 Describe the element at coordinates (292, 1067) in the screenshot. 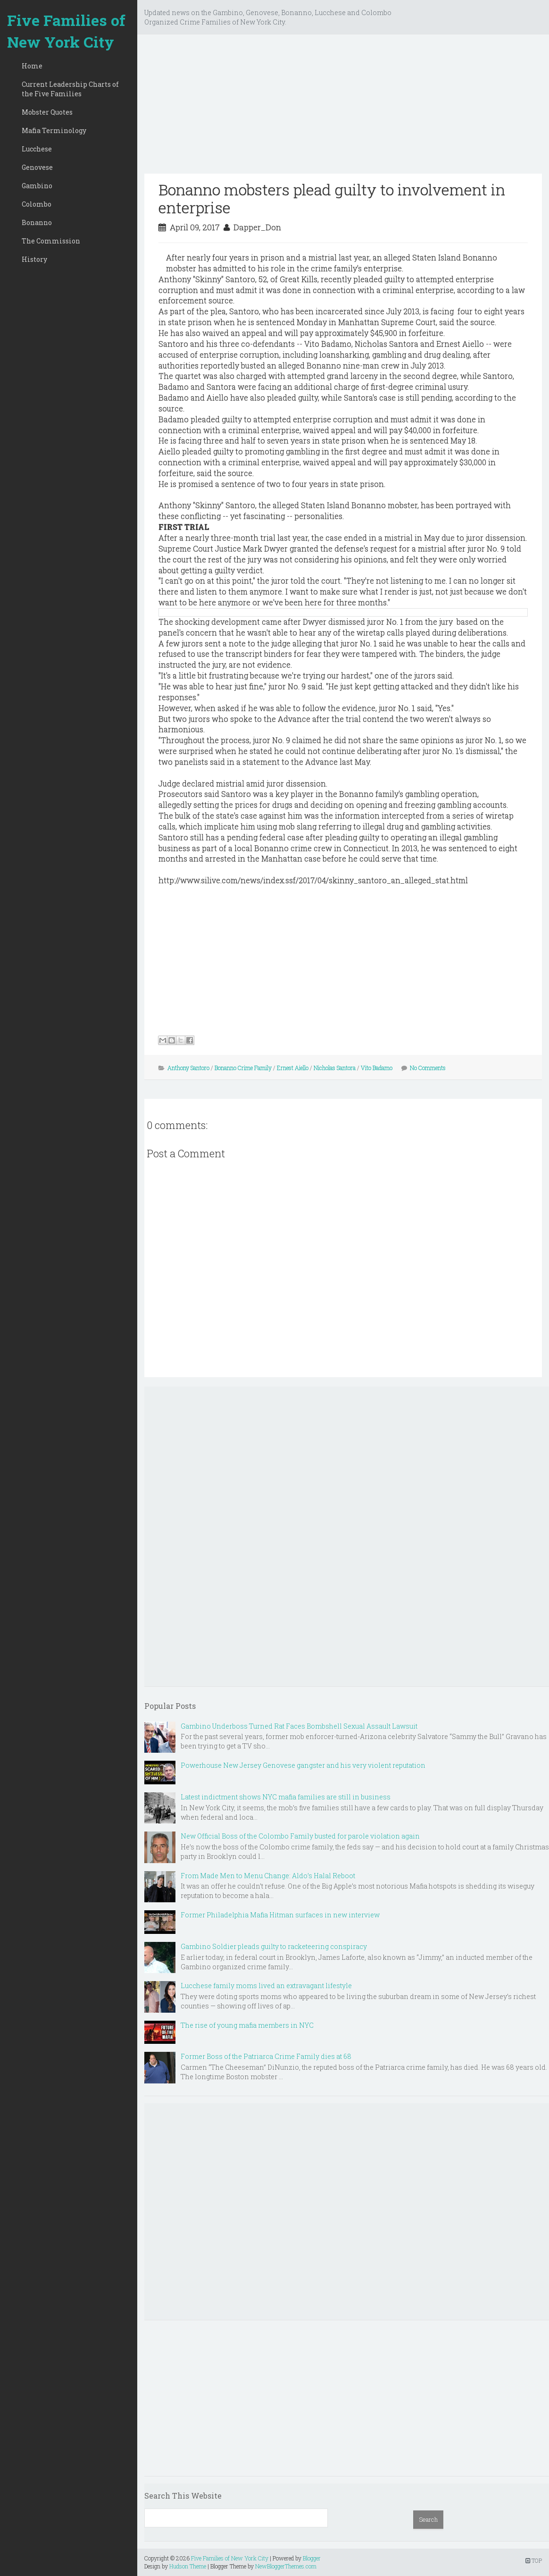

I see `Ernest Aiello` at that location.